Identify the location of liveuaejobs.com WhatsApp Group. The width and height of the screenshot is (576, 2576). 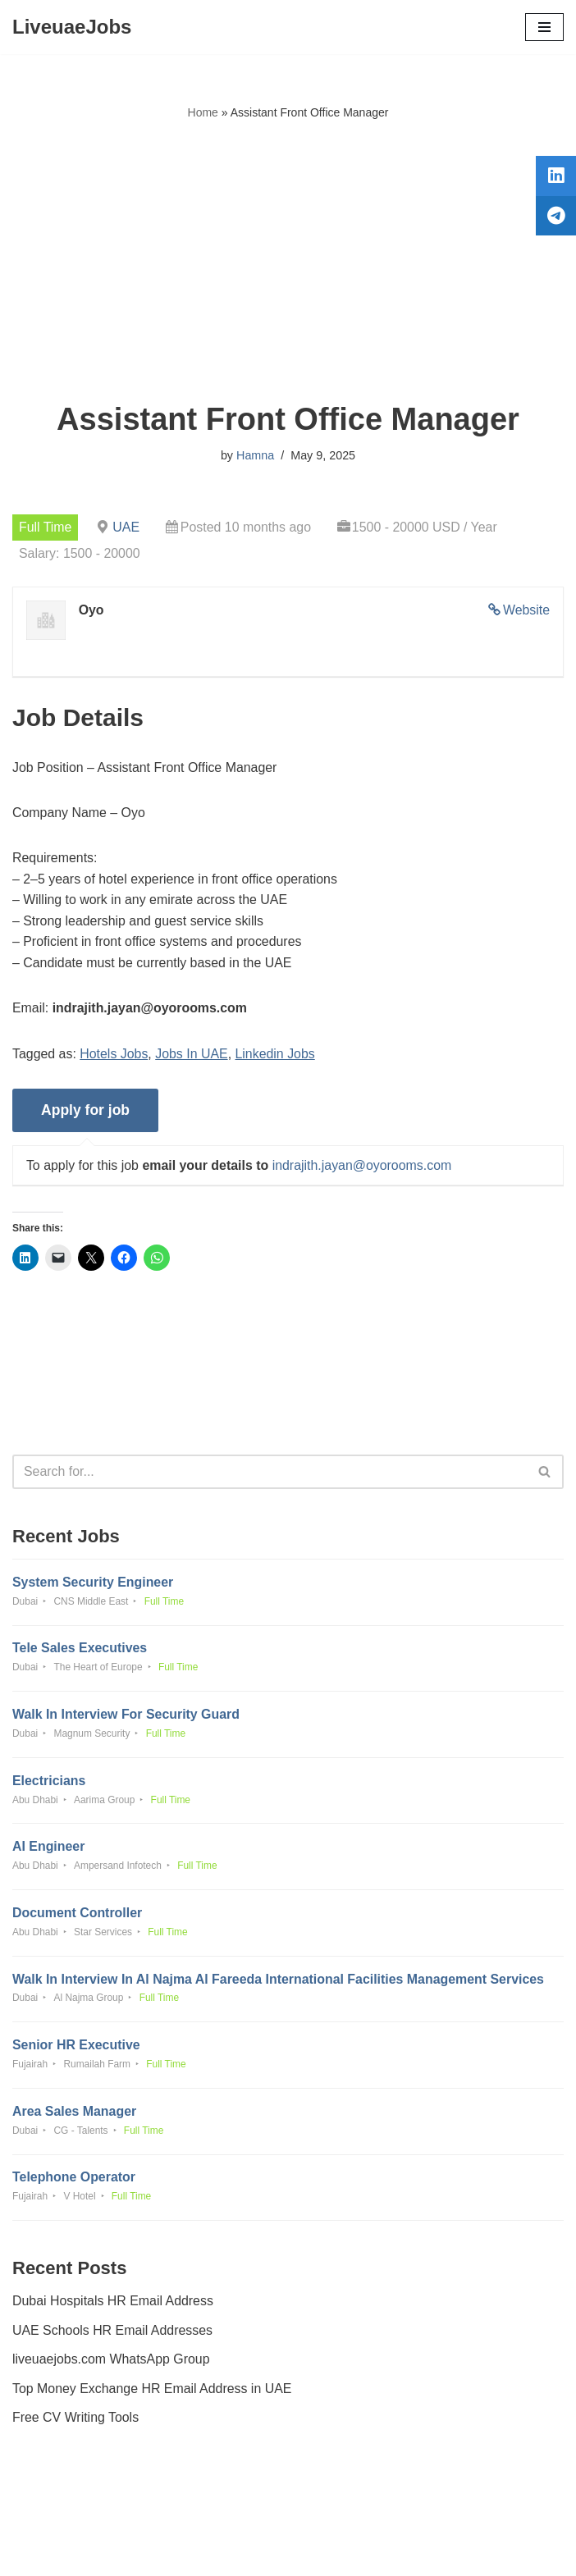
(111, 2365).